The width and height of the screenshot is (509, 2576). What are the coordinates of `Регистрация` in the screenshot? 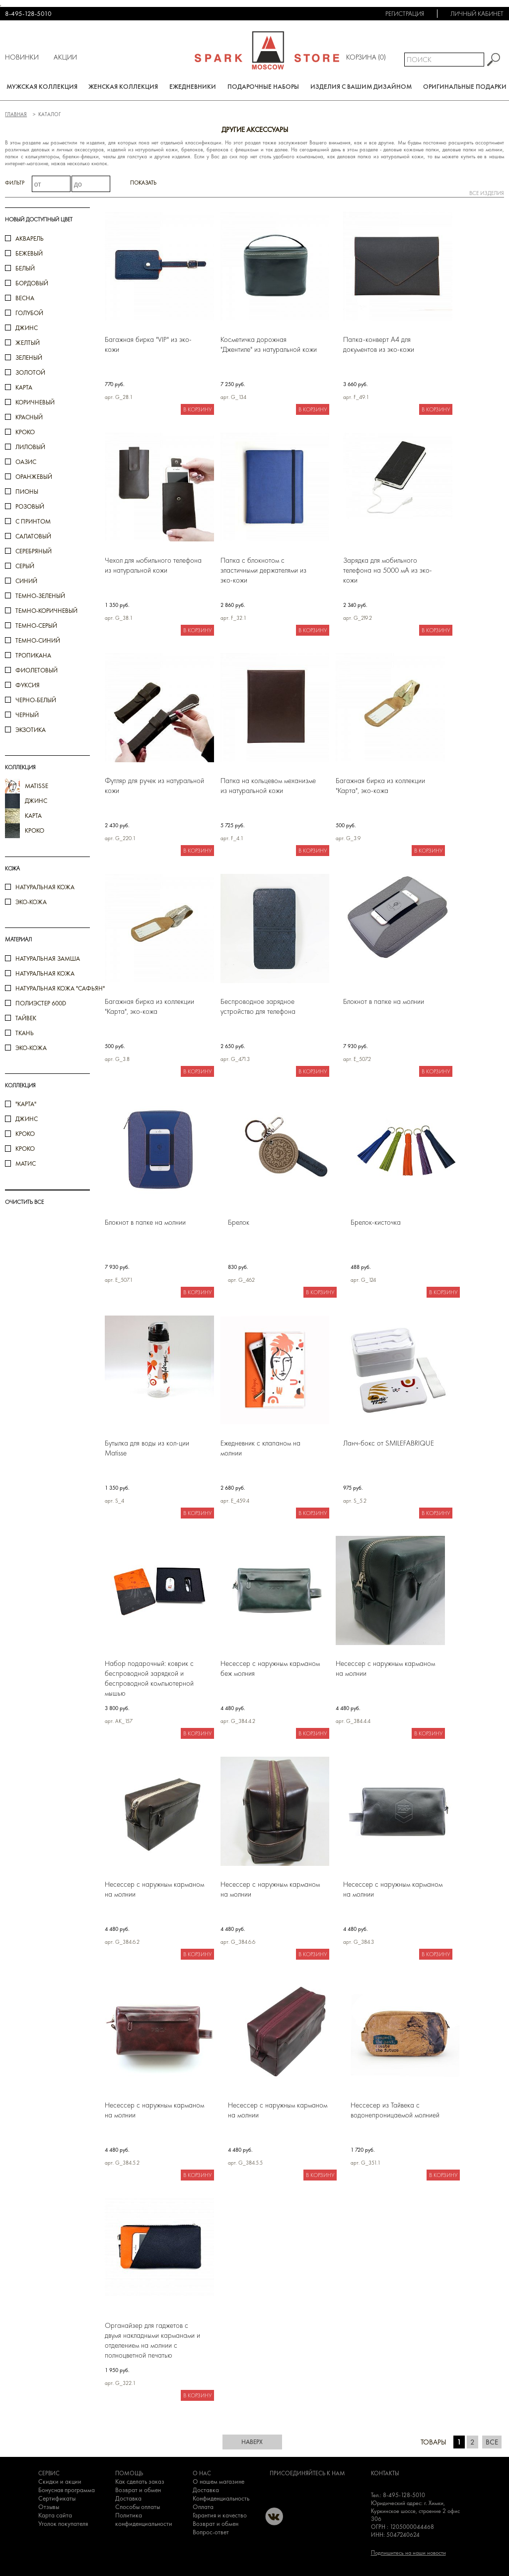 It's located at (404, 13).